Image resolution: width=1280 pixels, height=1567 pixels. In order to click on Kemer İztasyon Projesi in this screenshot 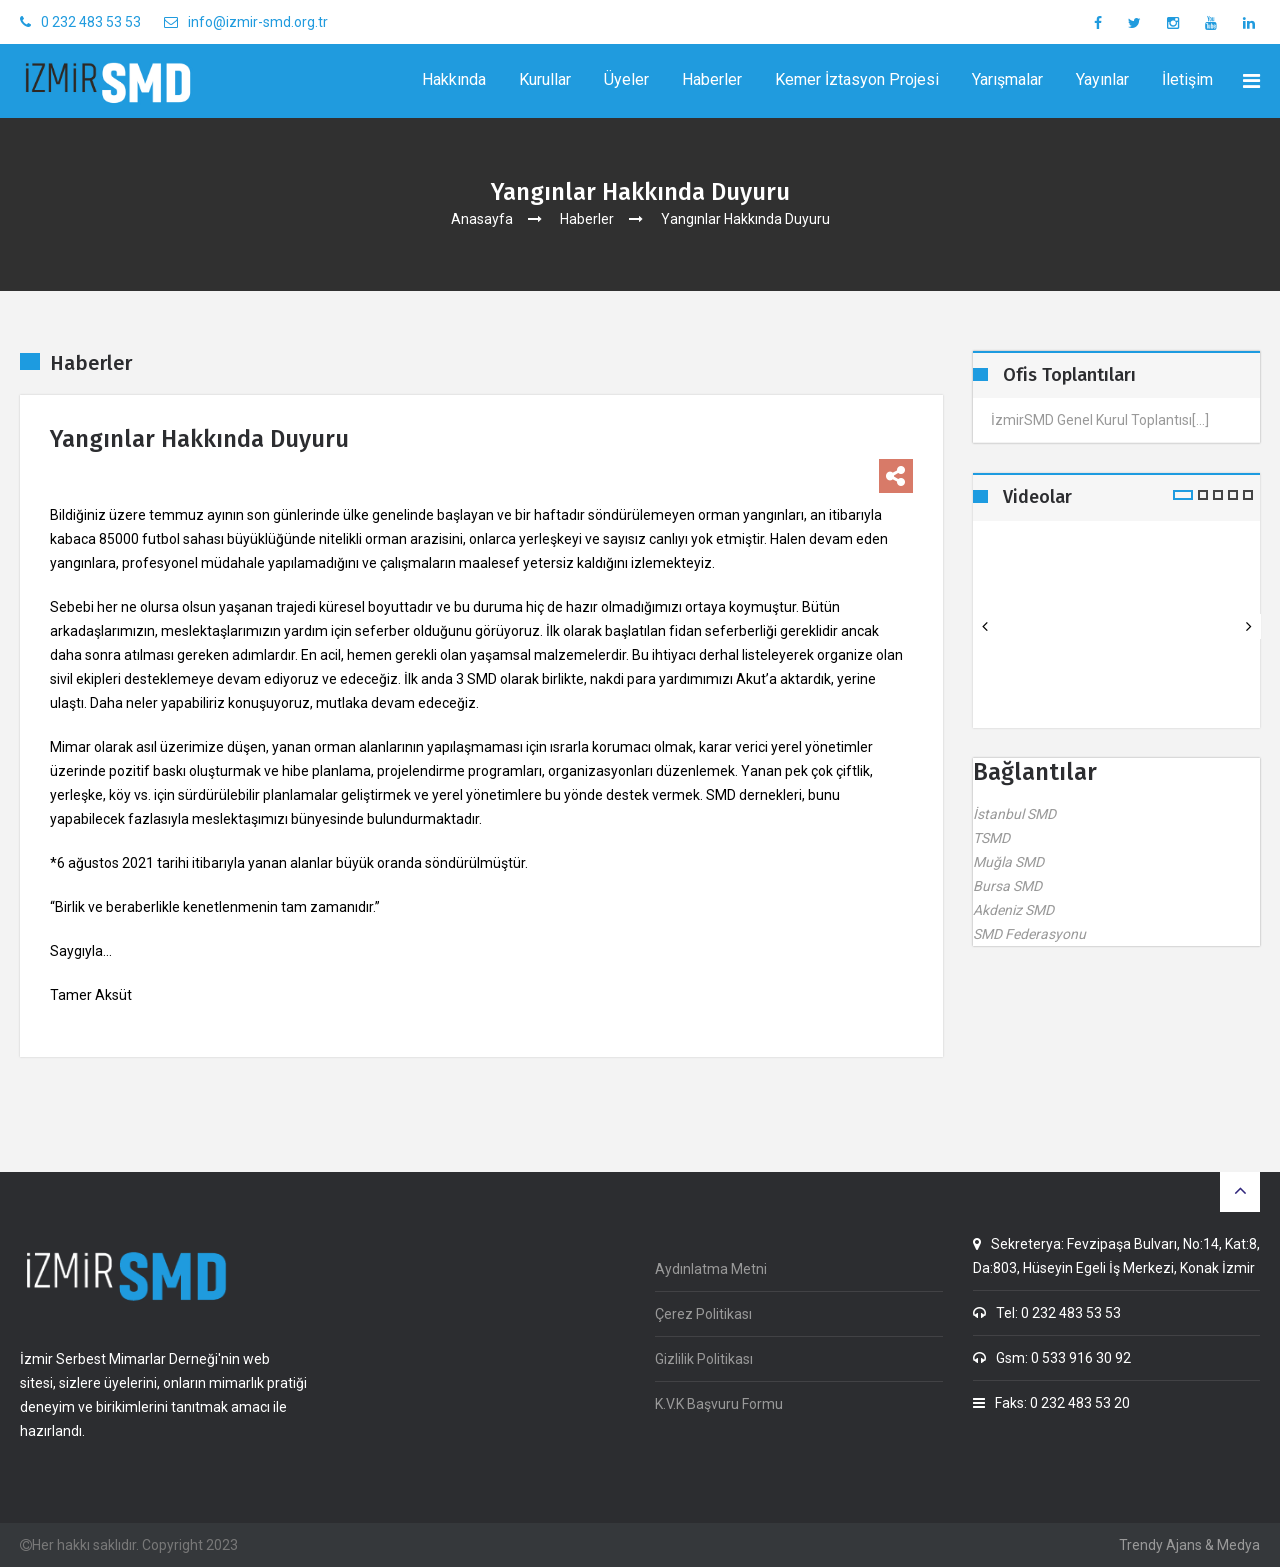, I will do `click(857, 79)`.